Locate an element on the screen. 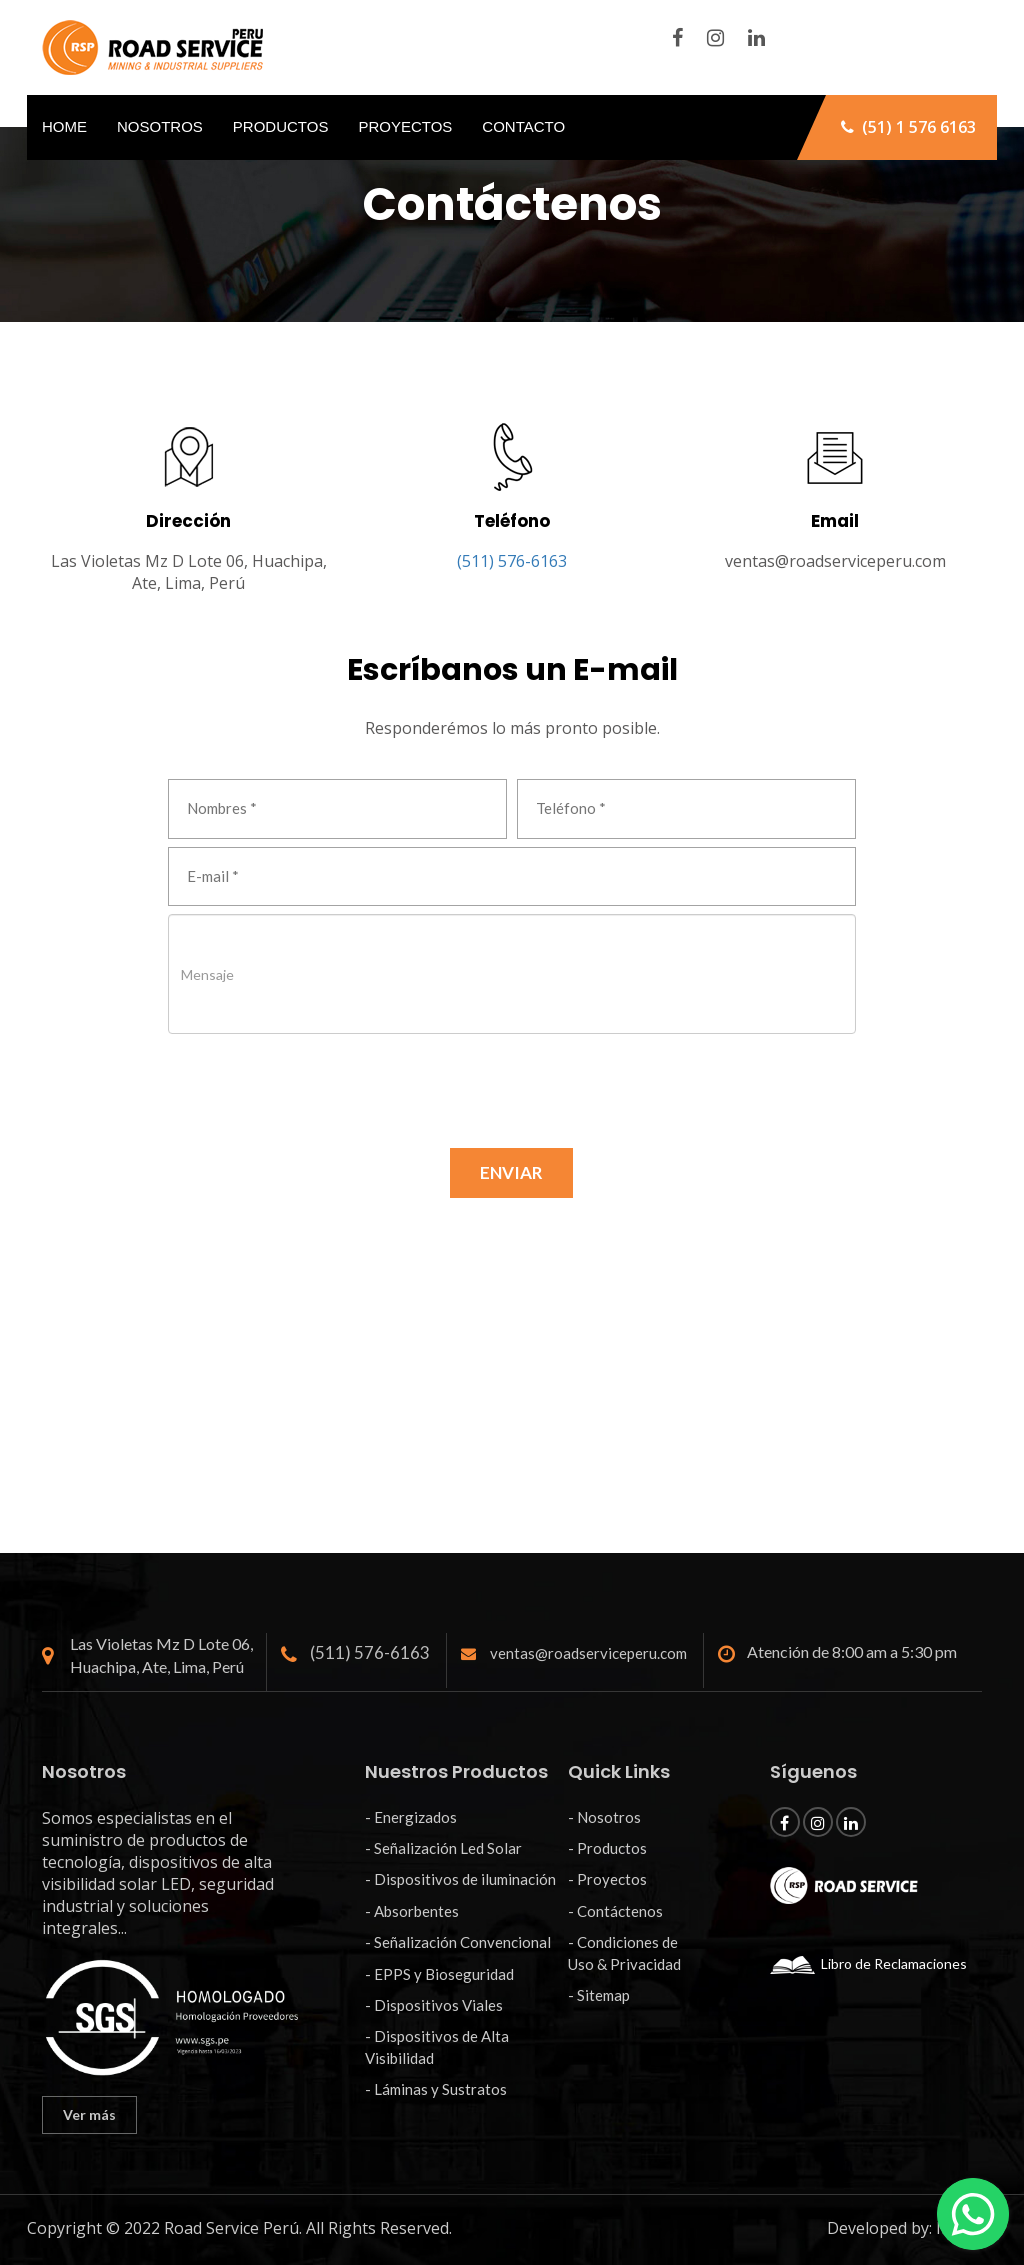 This screenshot has height=2265, width=1024. (51) 1 576 6163 is located at coordinates (908, 127).